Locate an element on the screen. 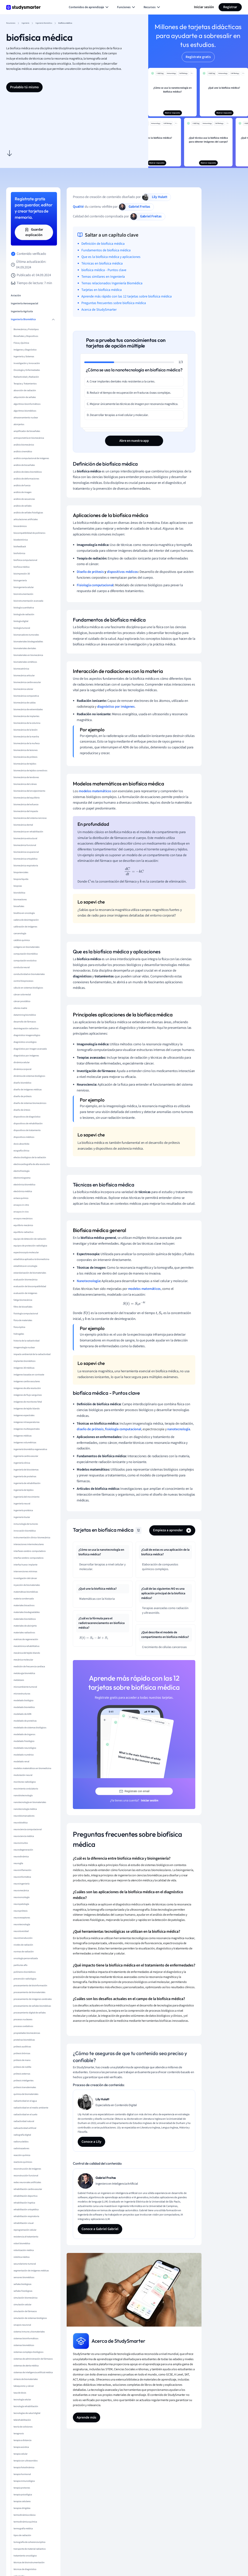 This screenshot has width=248, height=2576. telerehabilitación is located at coordinates (22, 2420).